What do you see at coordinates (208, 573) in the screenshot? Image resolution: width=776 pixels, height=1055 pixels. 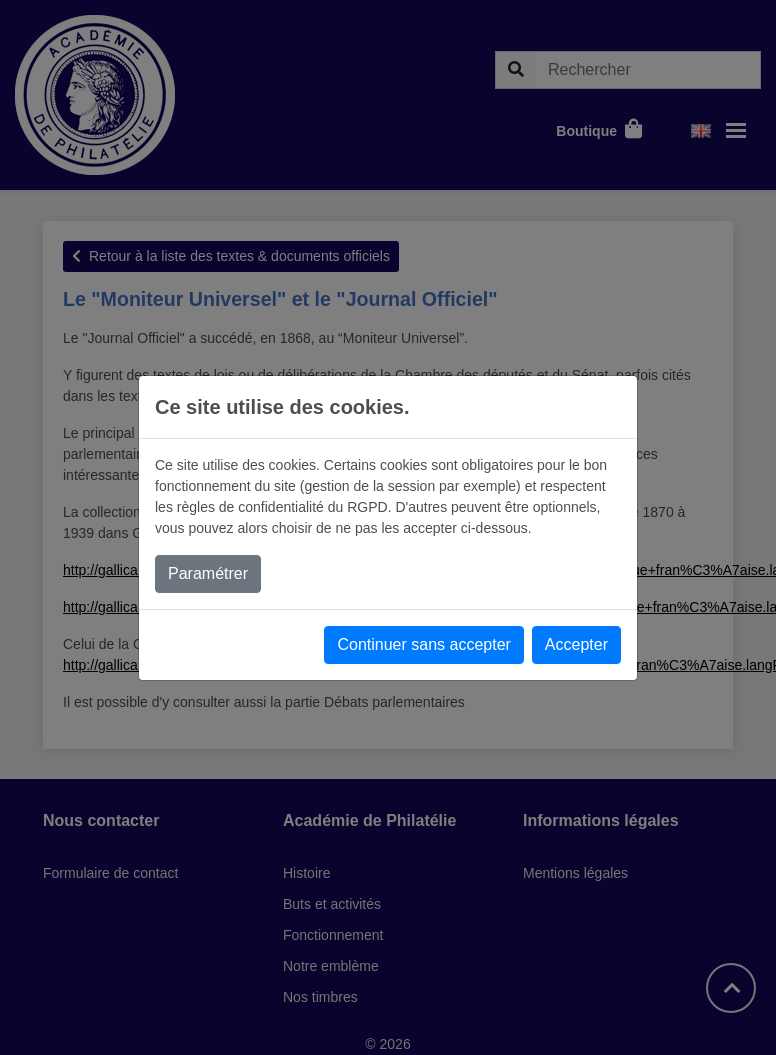 I see `Paramétrer` at bounding box center [208, 573].